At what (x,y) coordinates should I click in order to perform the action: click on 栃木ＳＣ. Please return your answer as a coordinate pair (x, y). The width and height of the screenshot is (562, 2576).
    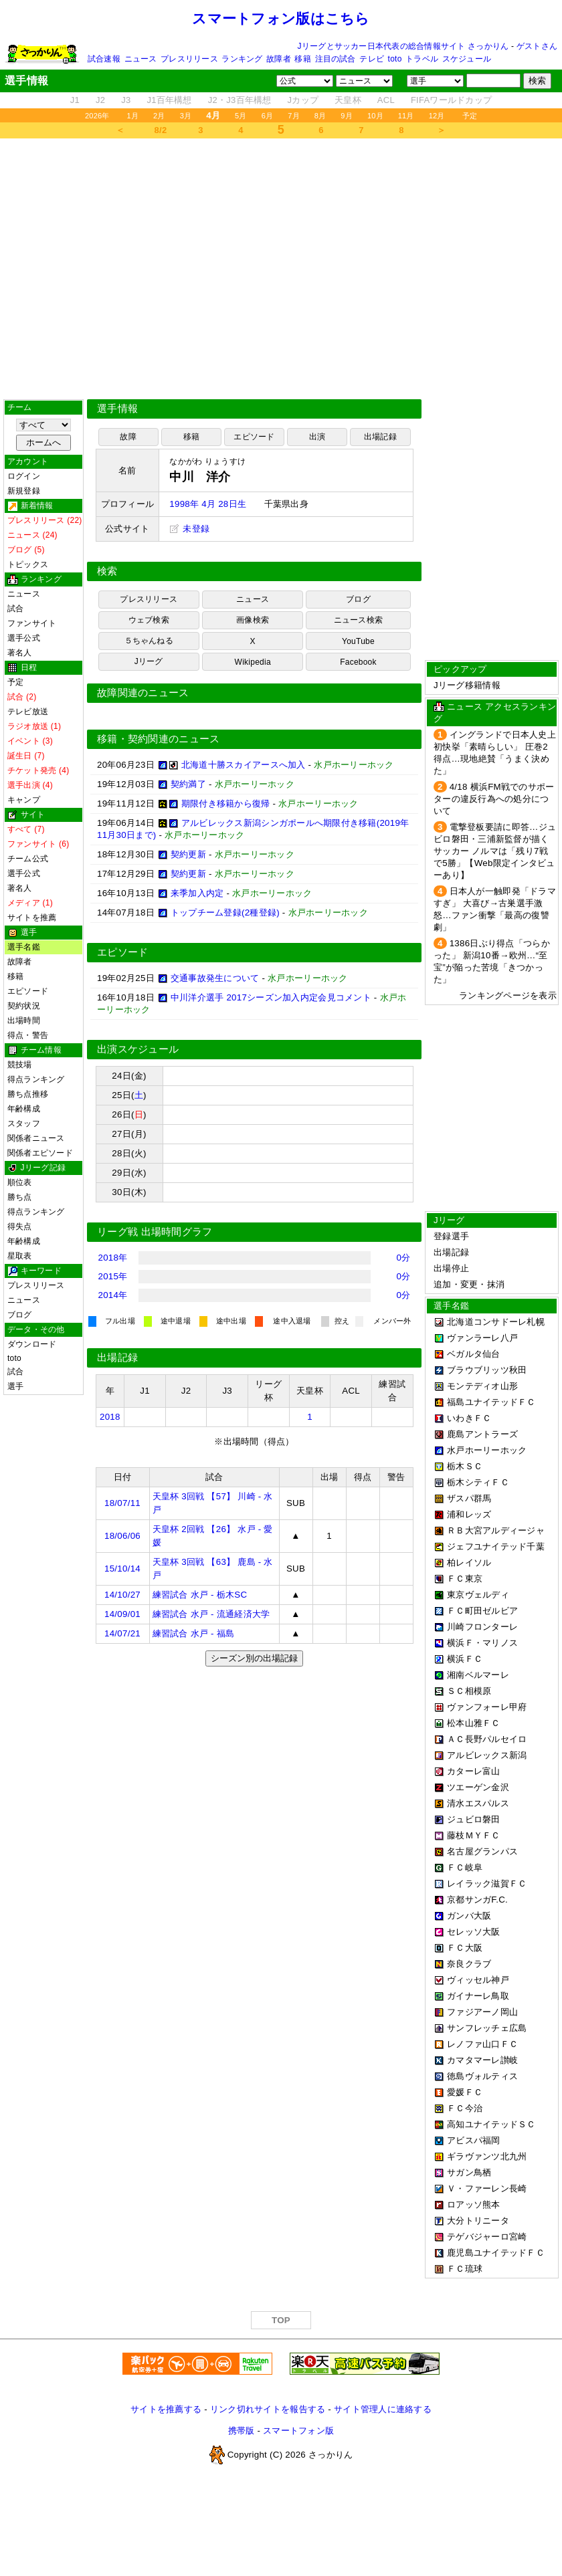
    Looking at the image, I should click on (464, 1466).